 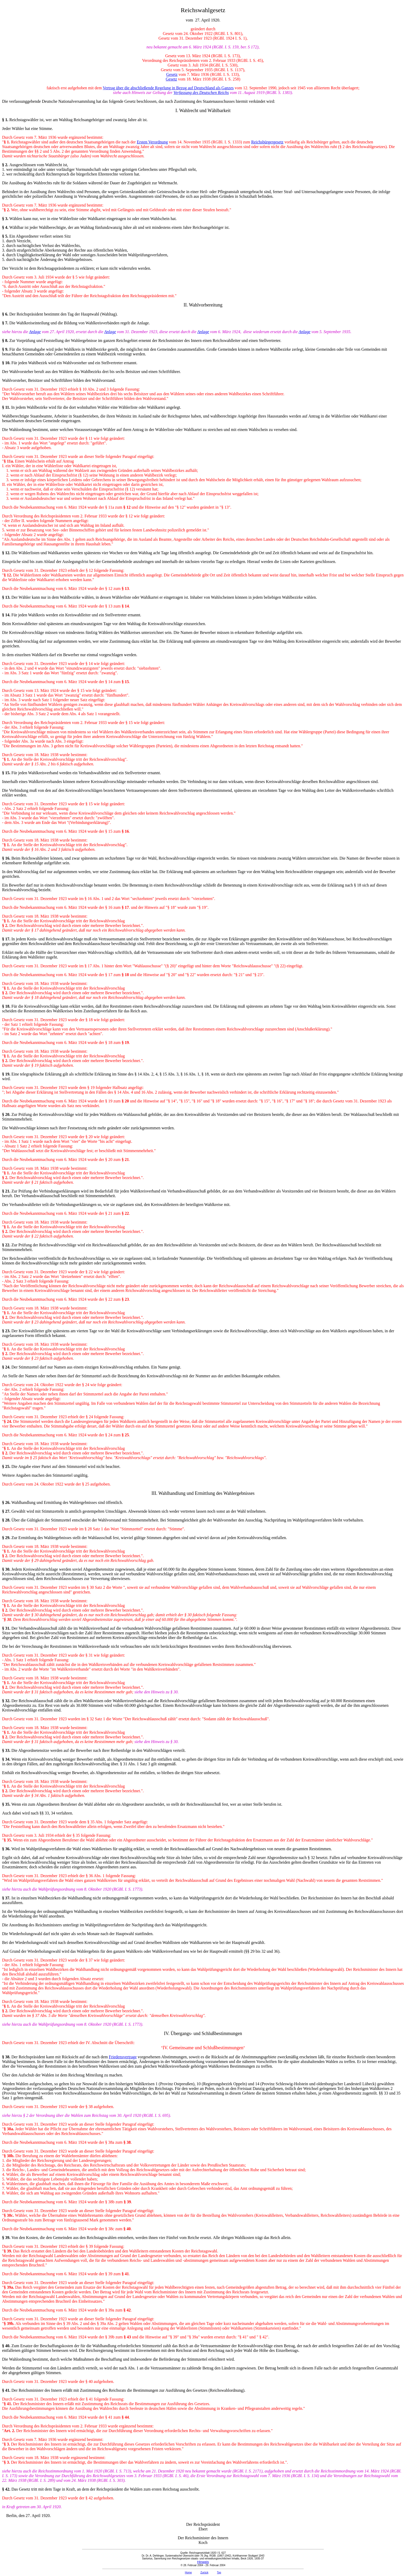 I want to click on 21, so click(x=7, y=1191).